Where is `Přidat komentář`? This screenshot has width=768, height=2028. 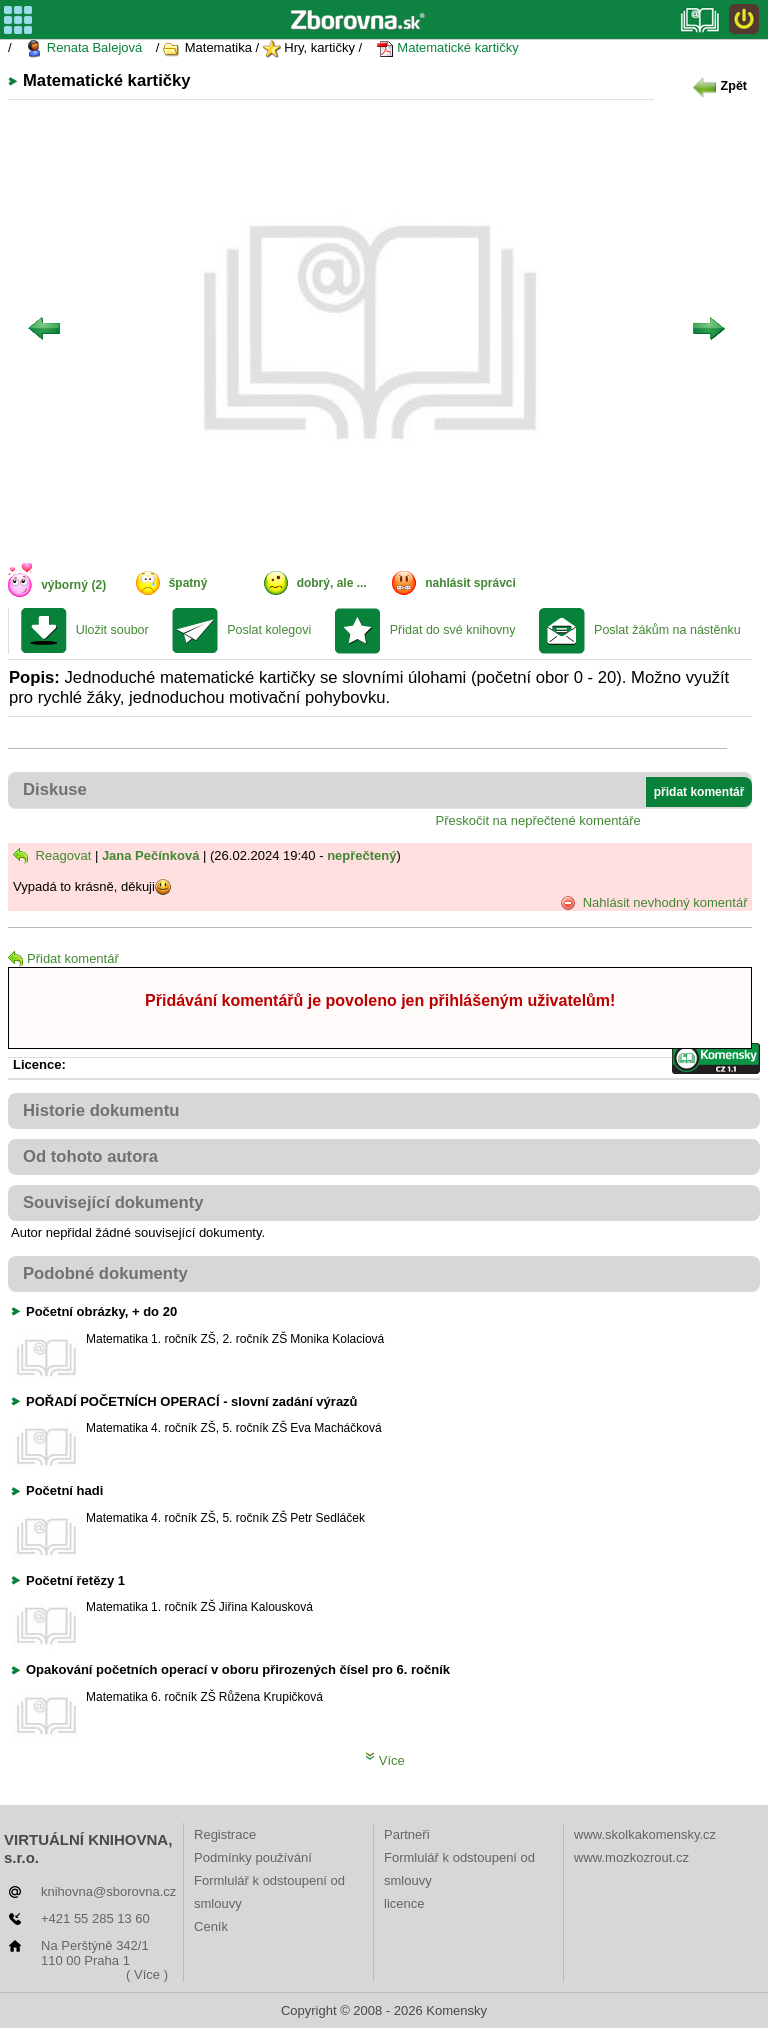
Přidat komentář is located at coordinates (63, 958).